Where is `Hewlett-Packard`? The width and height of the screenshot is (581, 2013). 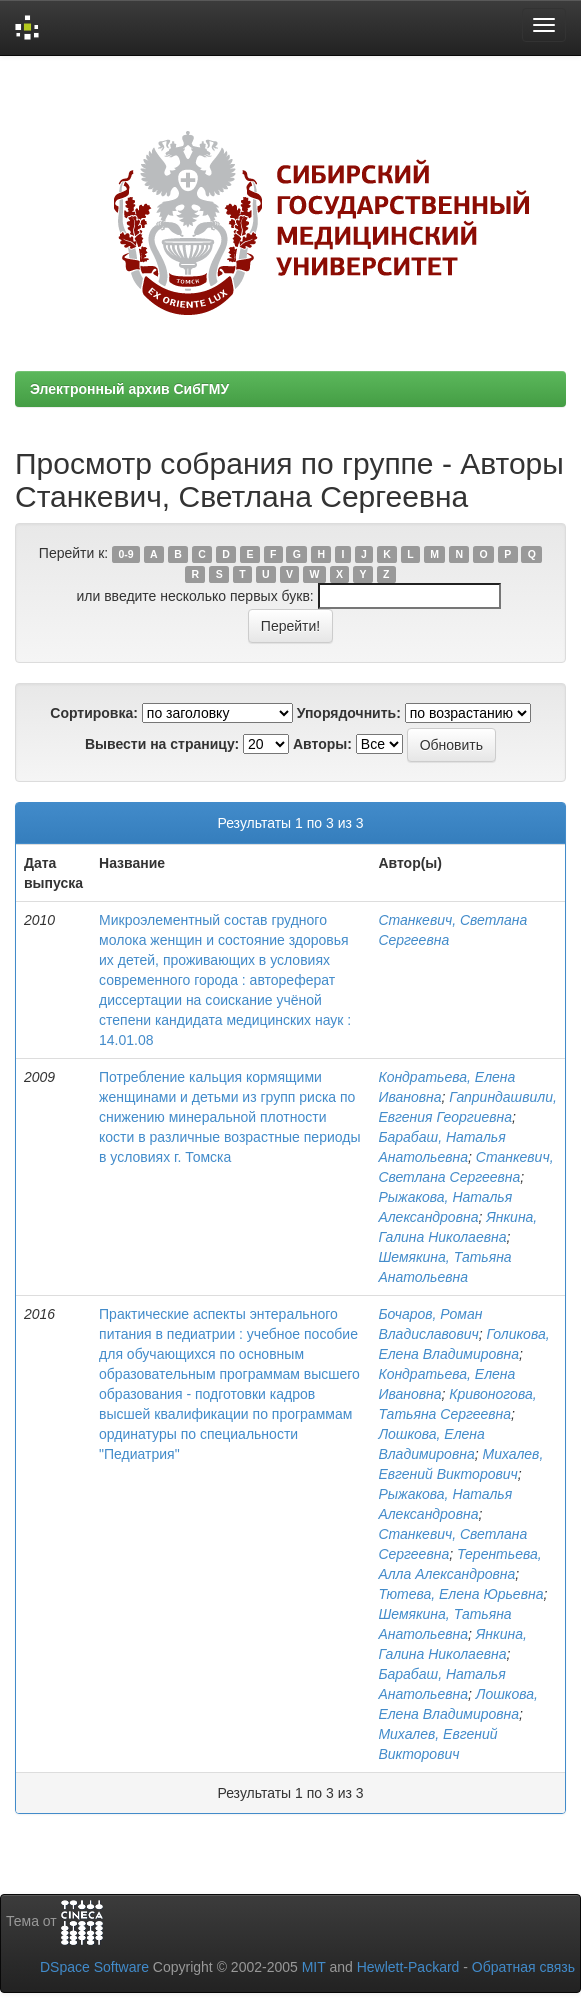 Hewlett-Packard is located at coordinates (408, 1967).